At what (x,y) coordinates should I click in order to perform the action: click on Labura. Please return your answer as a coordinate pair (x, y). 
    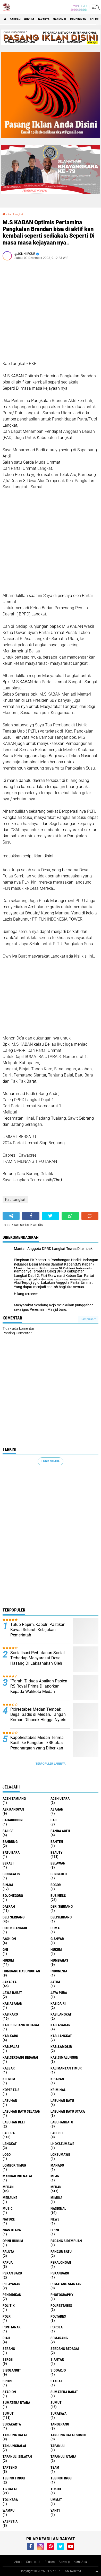
    Looking at the image, I should click on (9, 2133).